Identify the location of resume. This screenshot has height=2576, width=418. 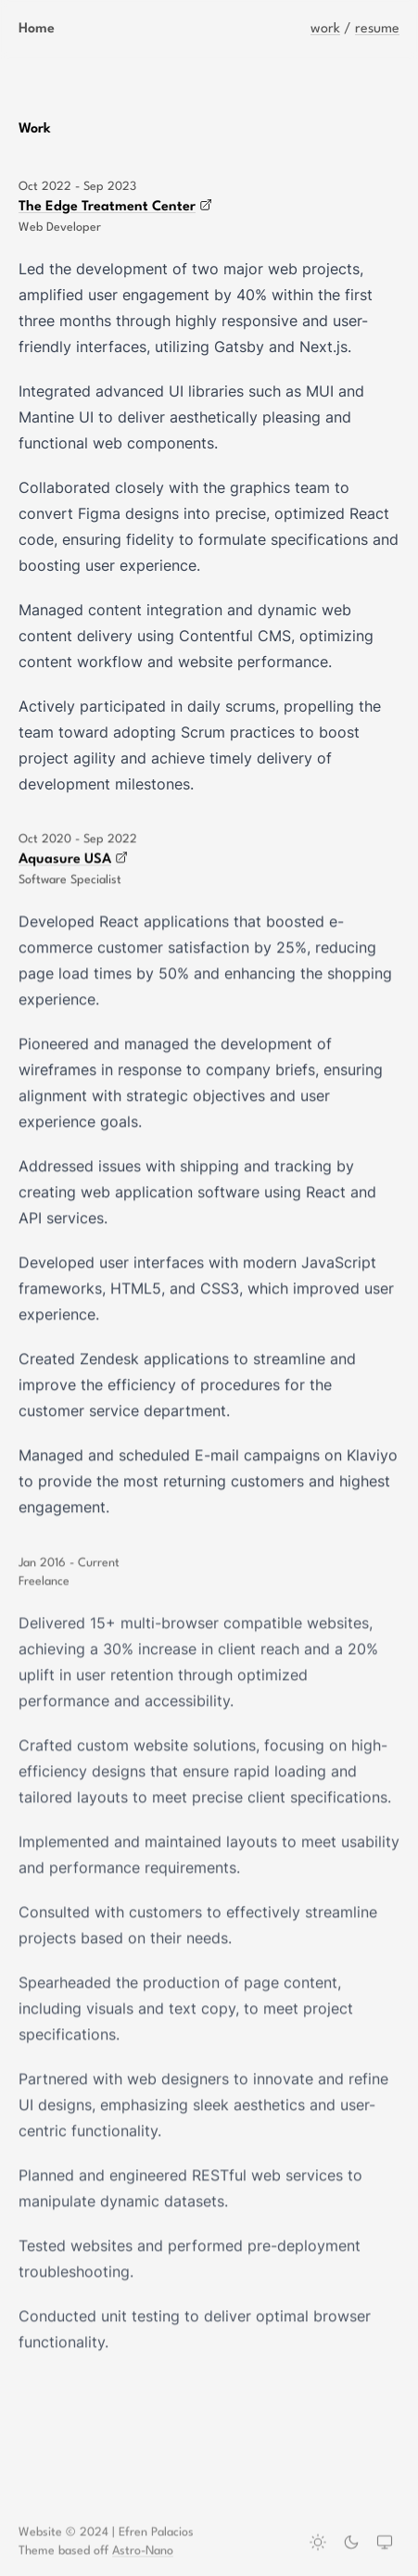
(377, 29).